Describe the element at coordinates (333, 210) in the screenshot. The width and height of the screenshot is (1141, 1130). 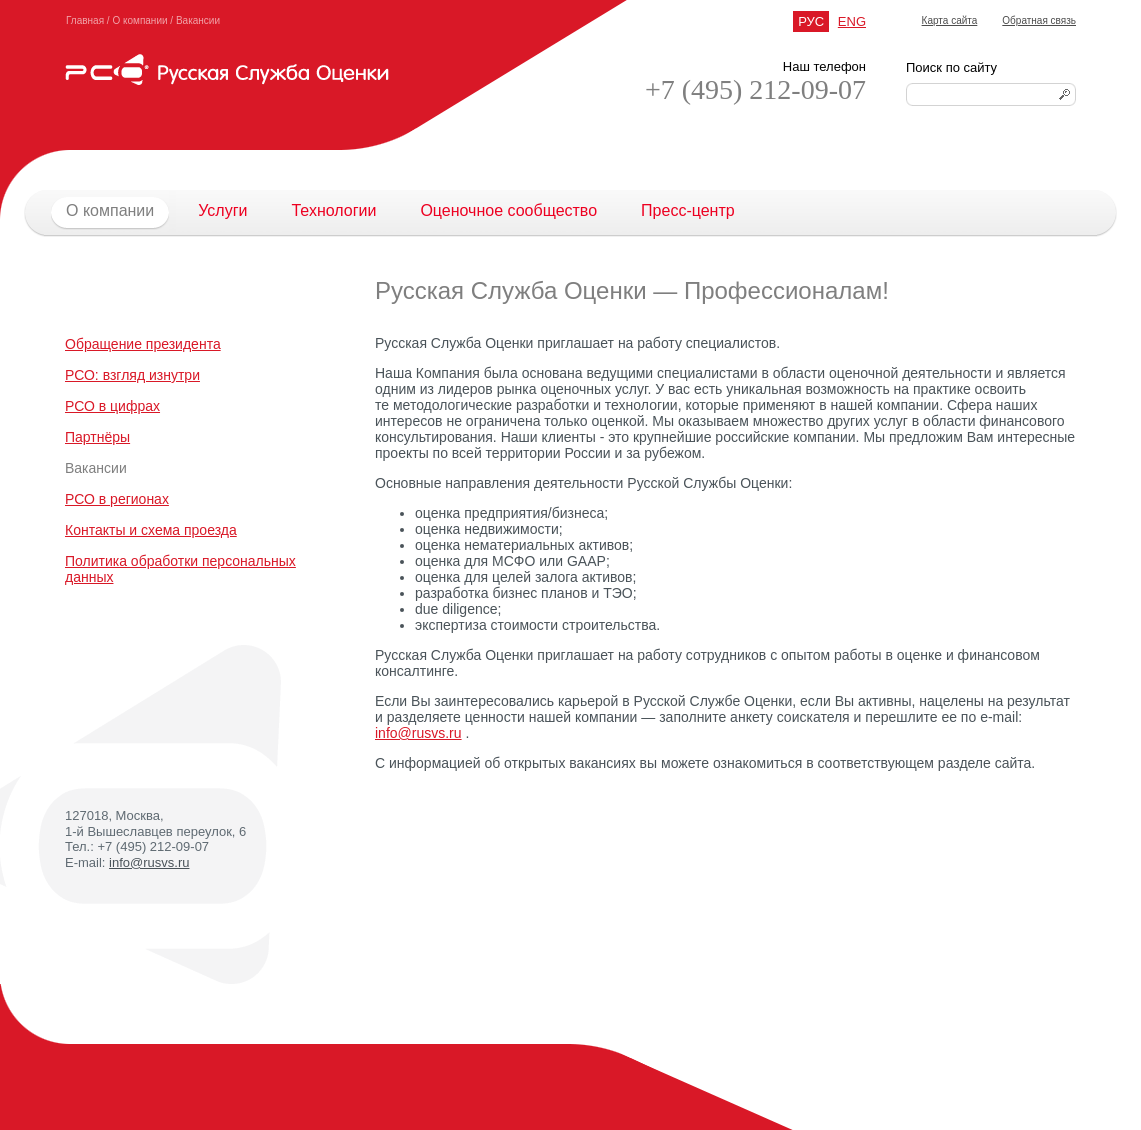
I see `Технологии` at that location.